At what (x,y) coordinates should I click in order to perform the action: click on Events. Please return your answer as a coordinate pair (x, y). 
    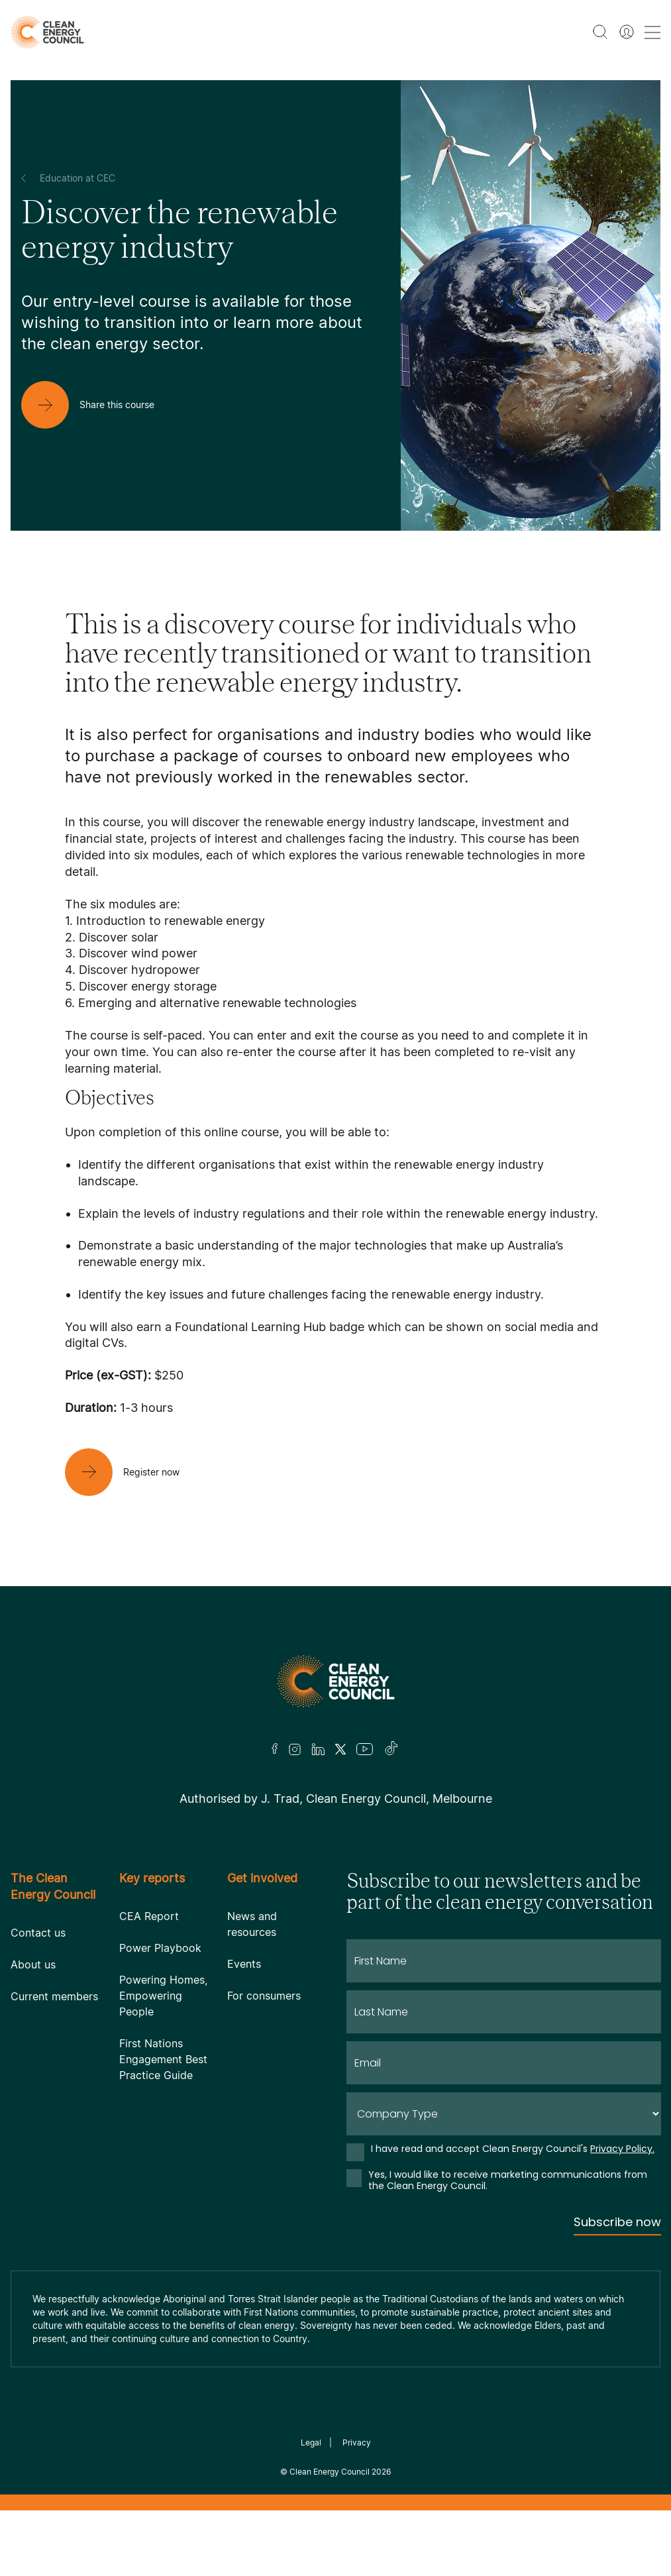
    Looking at the image, I should click on (244, 1963).